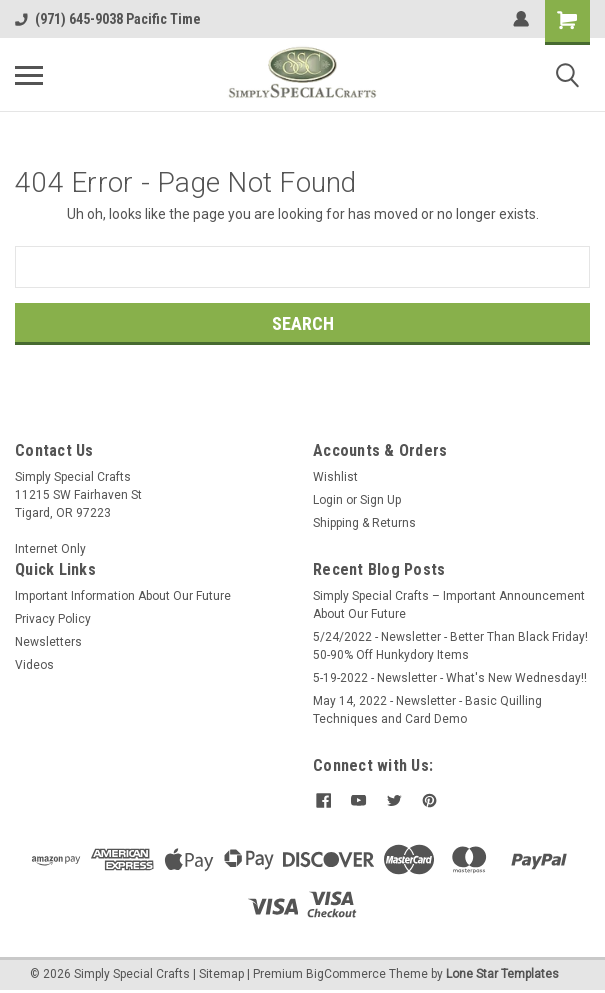 The width and height of the screenshot is (605, 993). What do you see at coordinates (346, 973) in the screenshot?
I see `BigCommerce` at bounding box center [346, 973].